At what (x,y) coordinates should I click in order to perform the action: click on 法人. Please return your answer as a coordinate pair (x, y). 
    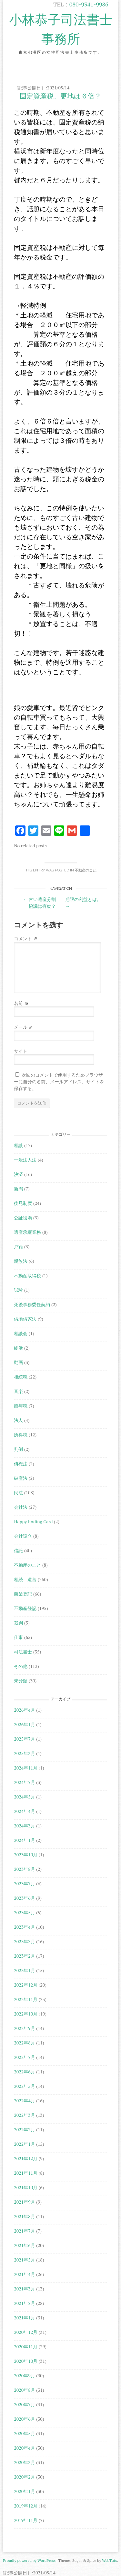
    Looking at the image, I should click on (18, 1420).